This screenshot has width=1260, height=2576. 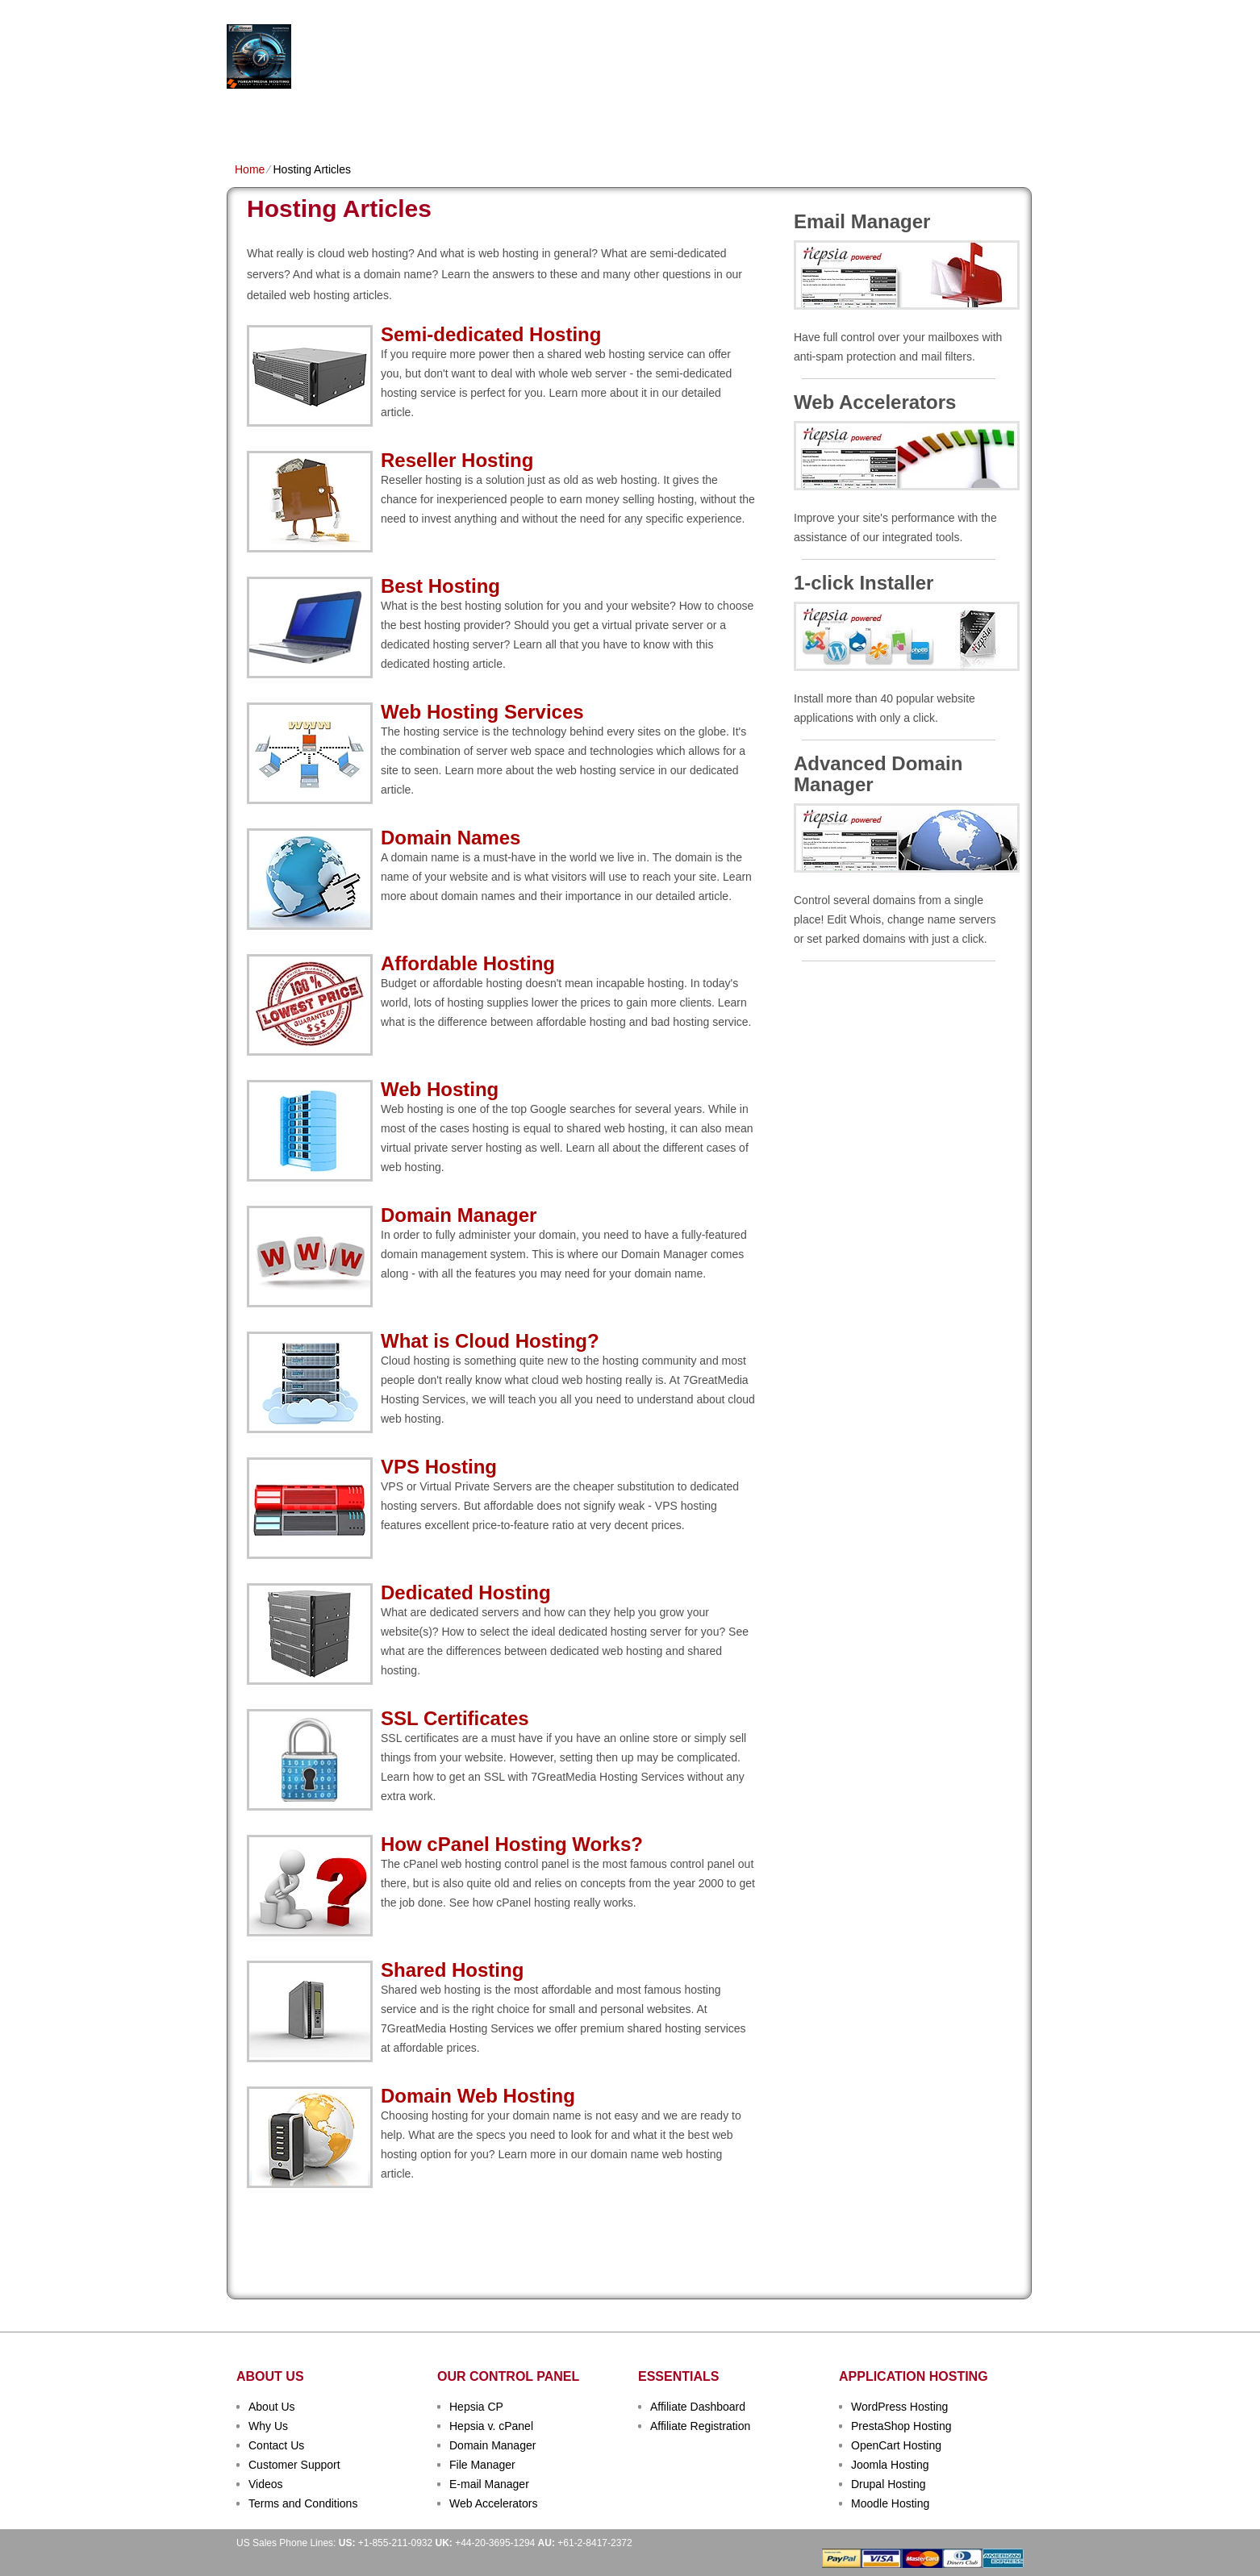 I want to click on PrestaShop Hosting, so click(x=901, y=2426).